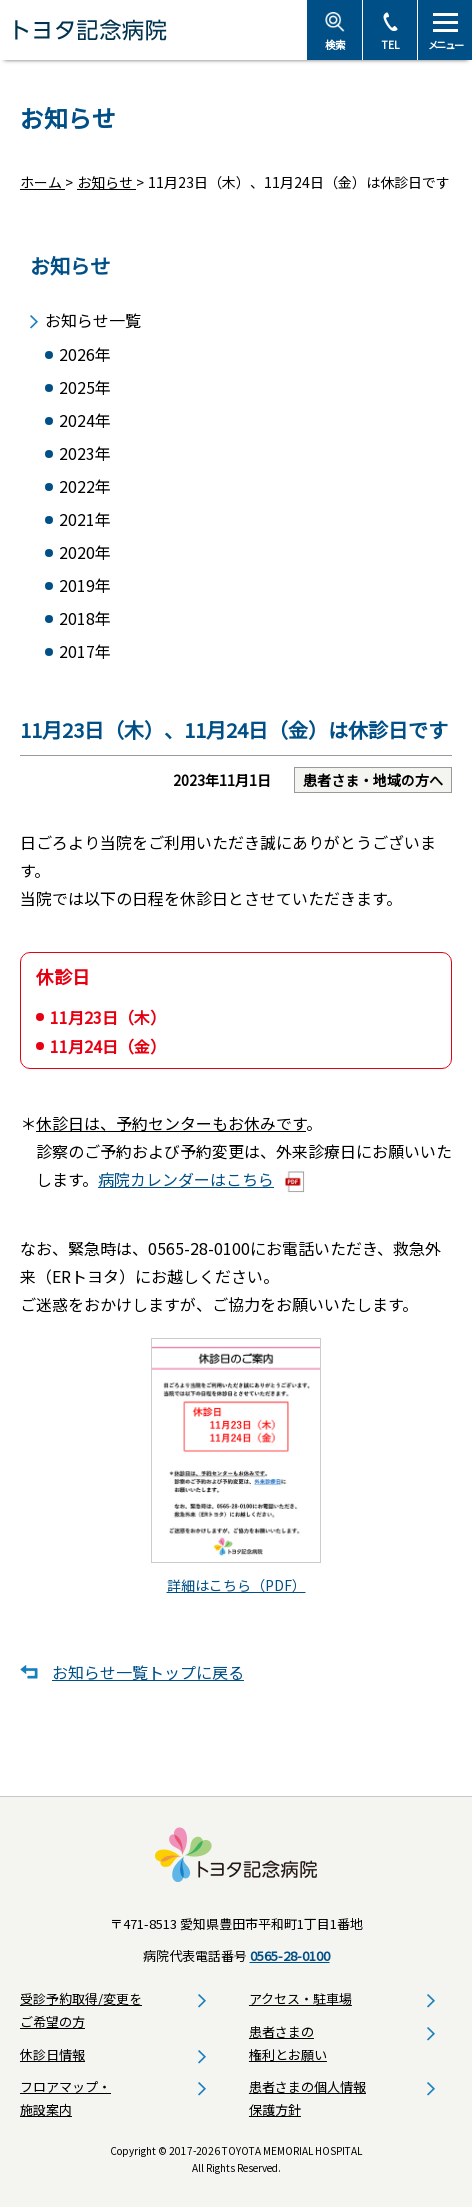 The width and height of the screenshot is (472, 2207). I want to click on 2026年, so click(85, 354).